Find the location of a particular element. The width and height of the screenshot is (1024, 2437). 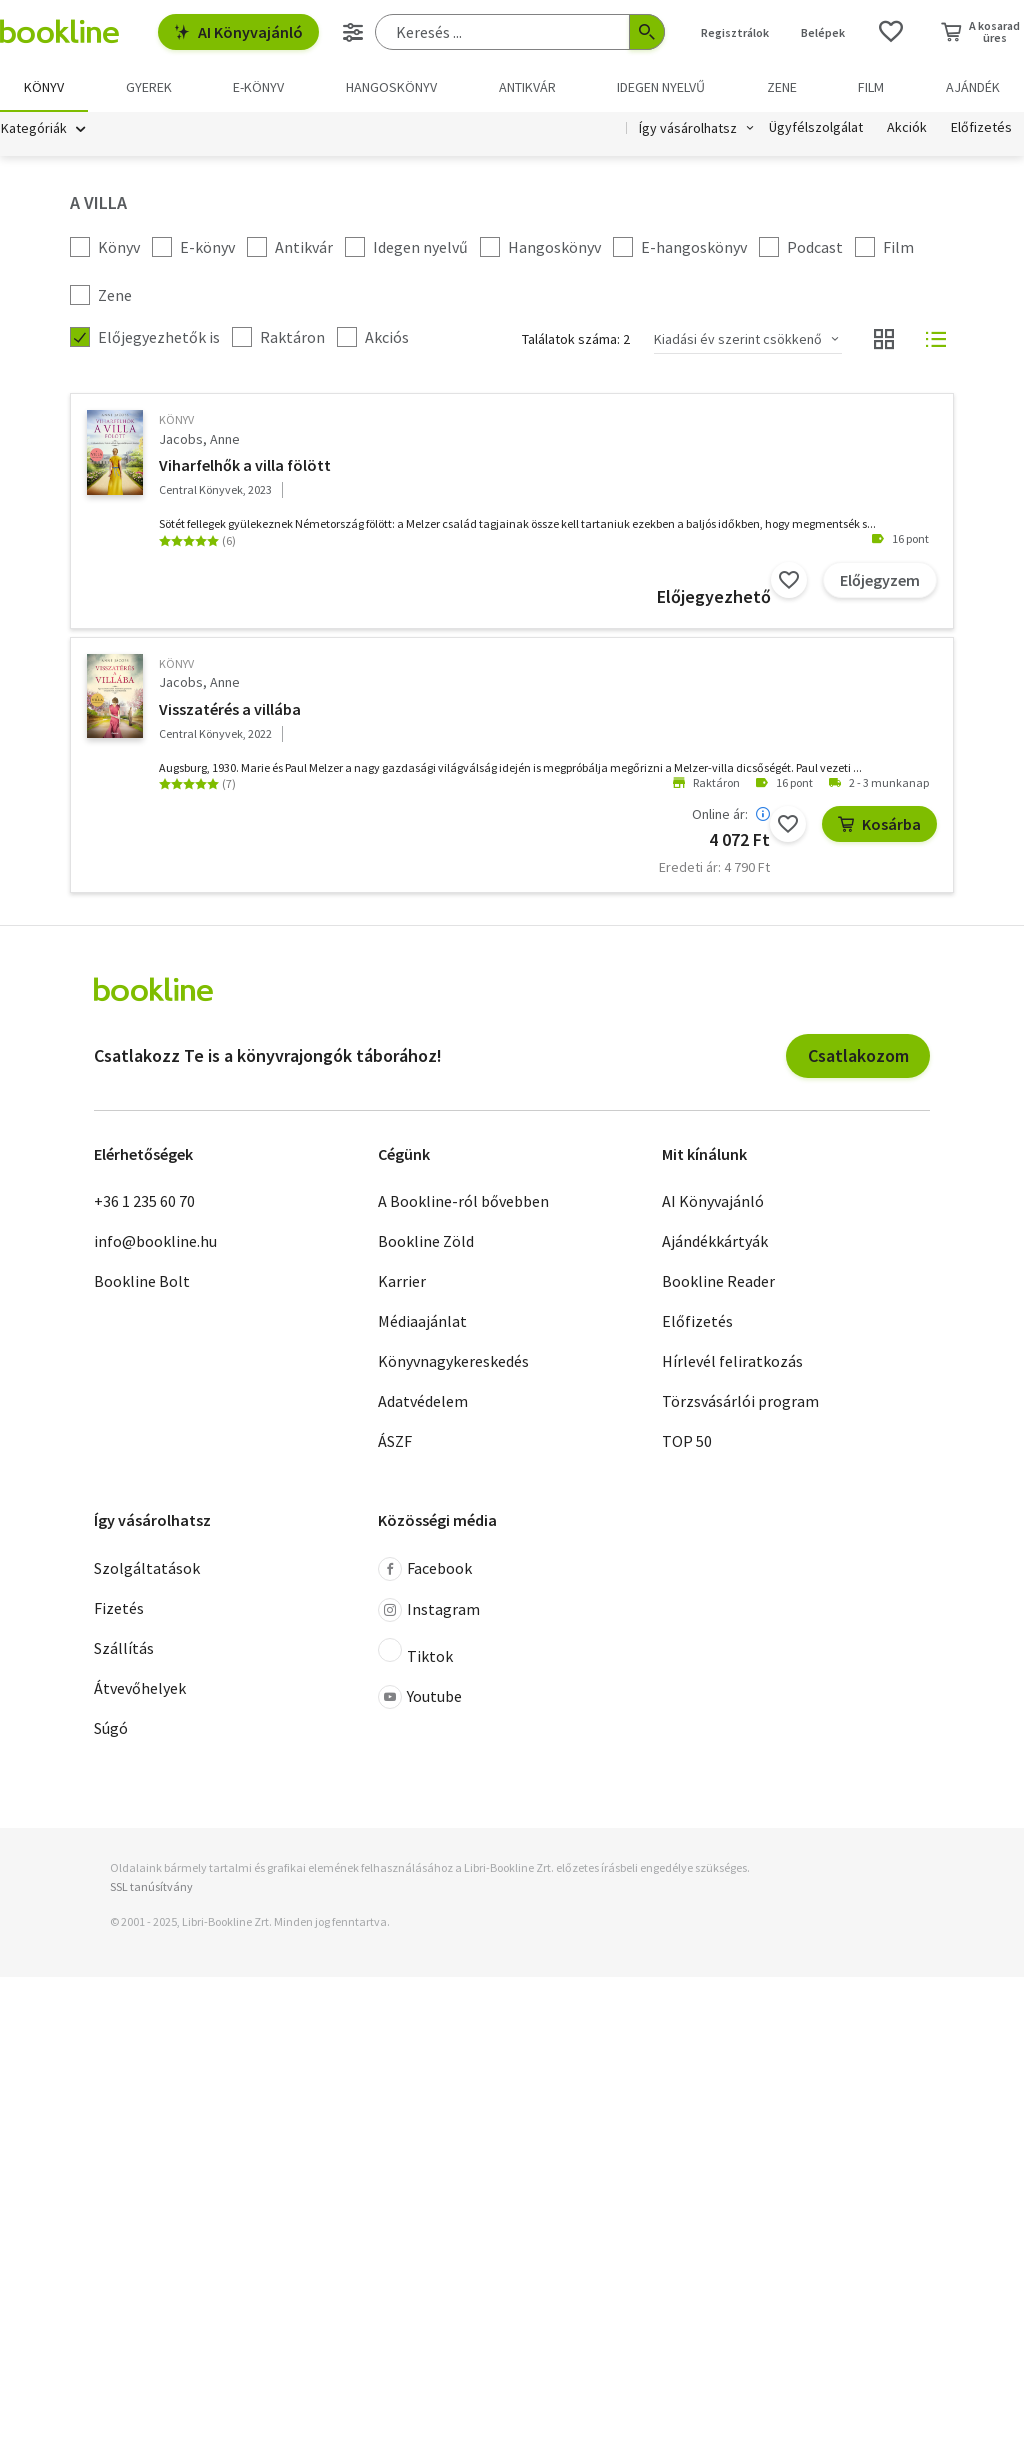

Gyerek [menuitem] is located at coordinates (149, 87).